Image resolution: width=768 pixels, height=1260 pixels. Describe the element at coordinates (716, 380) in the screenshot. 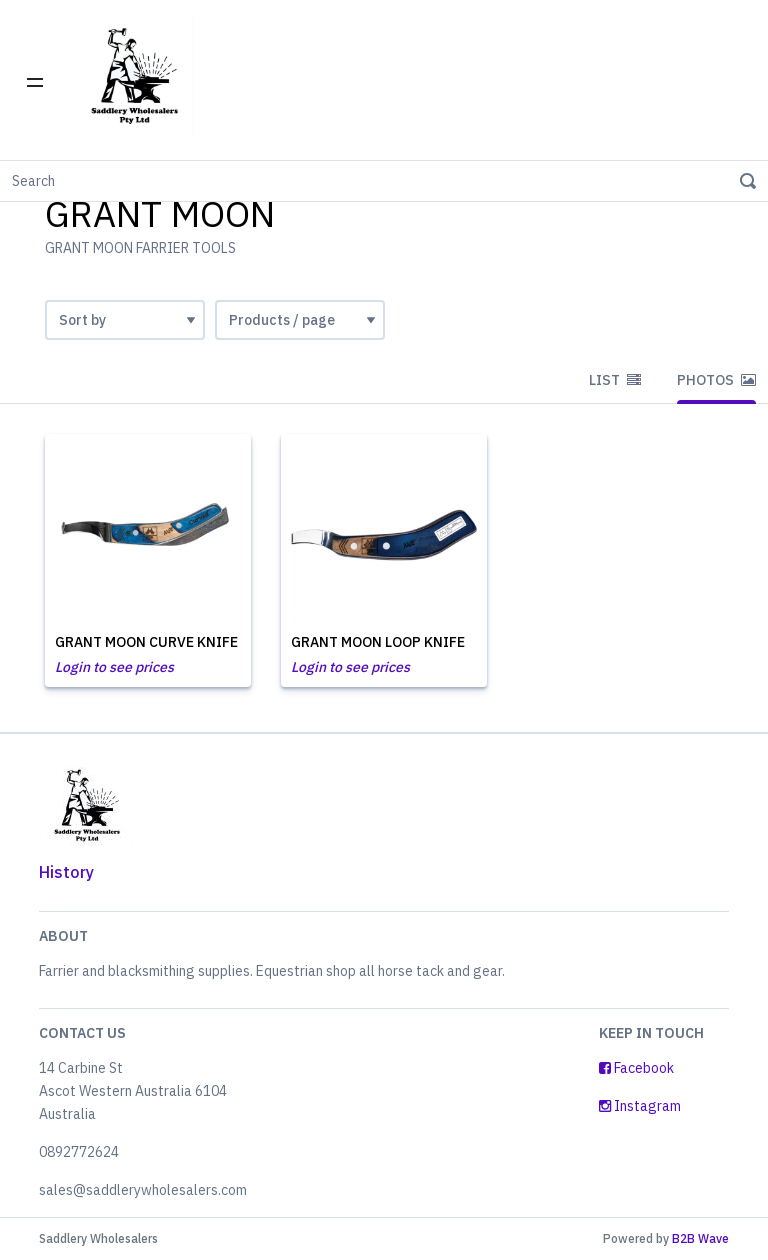

I see `Photos` at that location.